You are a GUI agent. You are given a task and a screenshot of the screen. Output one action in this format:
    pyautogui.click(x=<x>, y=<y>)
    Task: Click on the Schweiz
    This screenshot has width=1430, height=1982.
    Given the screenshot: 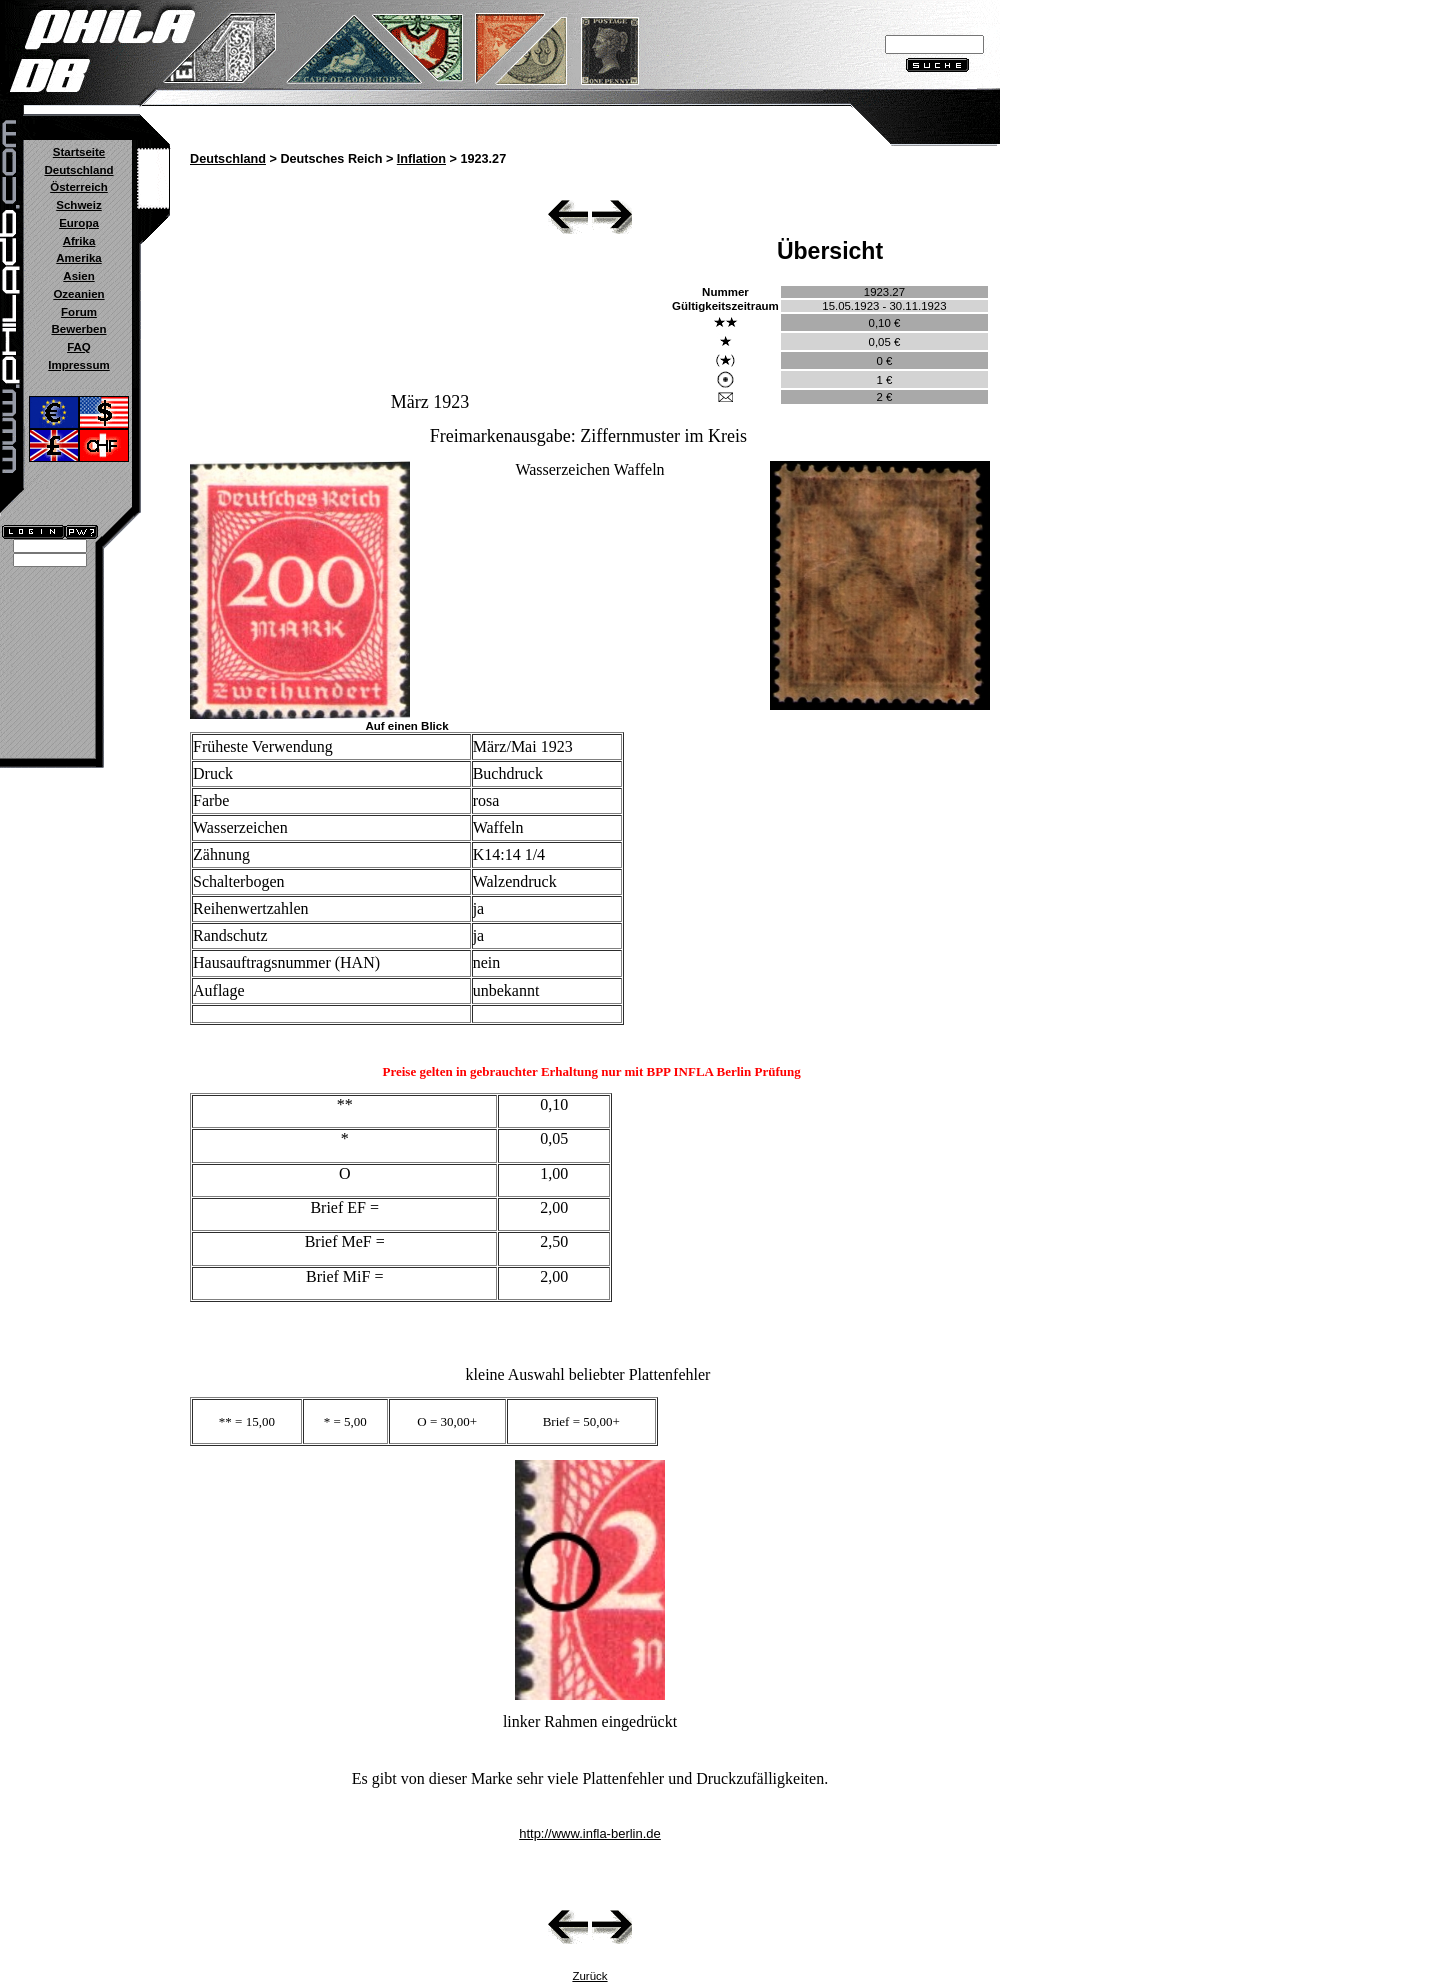 What is the action you would take?
    pyautogui.click(x=78, y=205)
    